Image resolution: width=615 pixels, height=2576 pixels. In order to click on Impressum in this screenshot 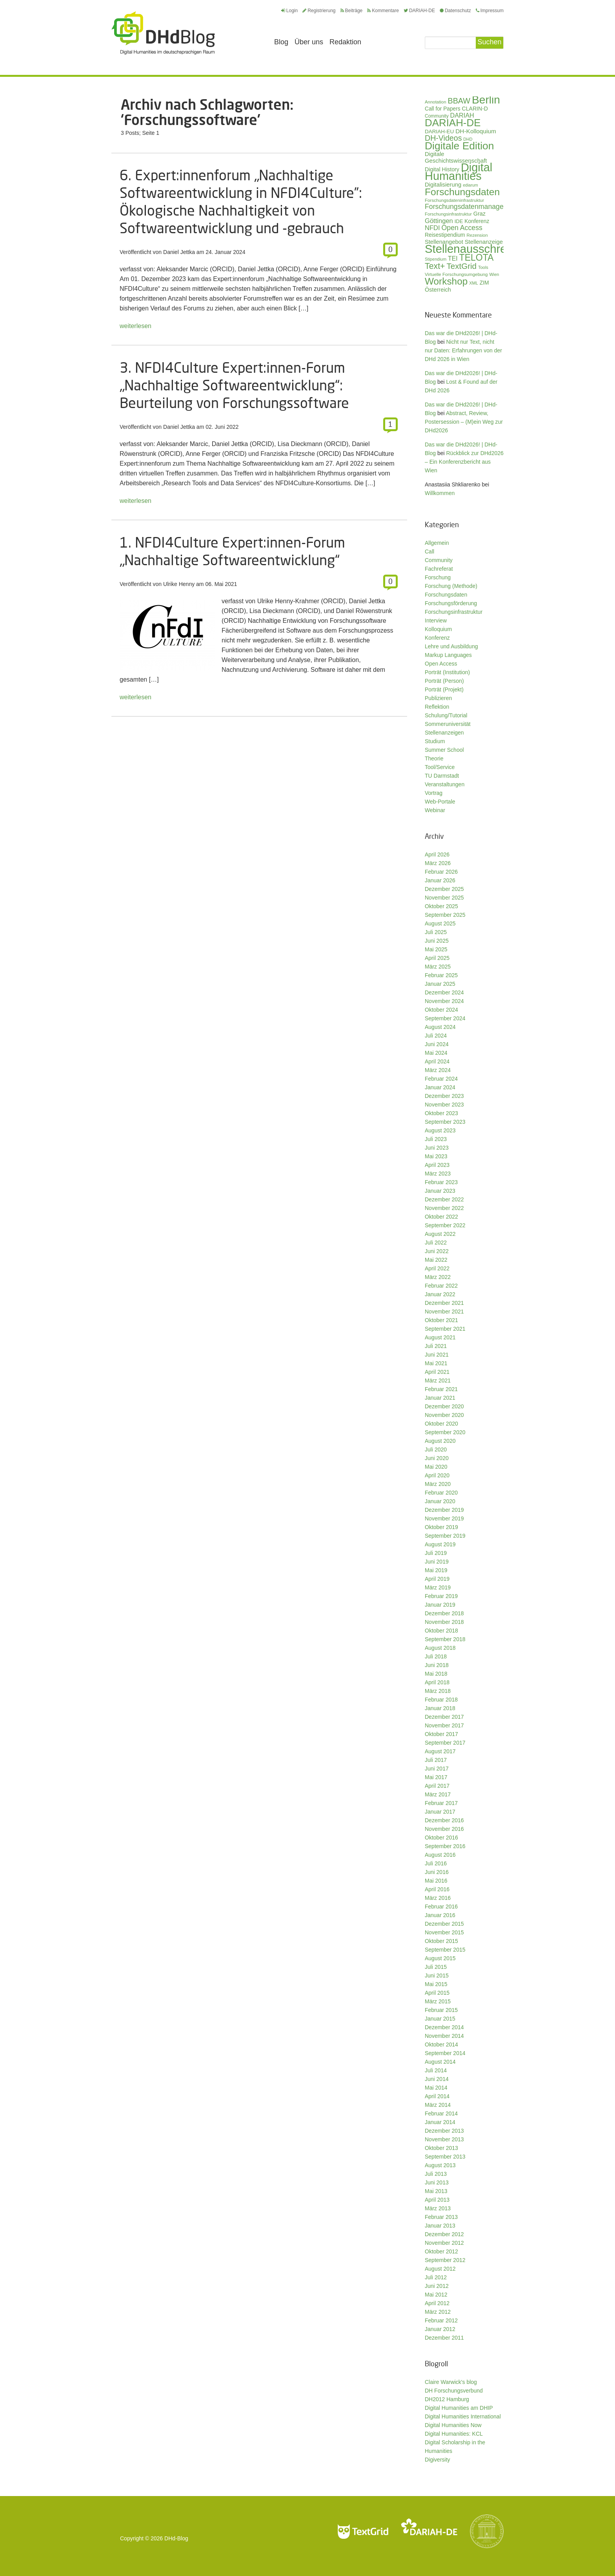, I will do `click(490, 10)`.